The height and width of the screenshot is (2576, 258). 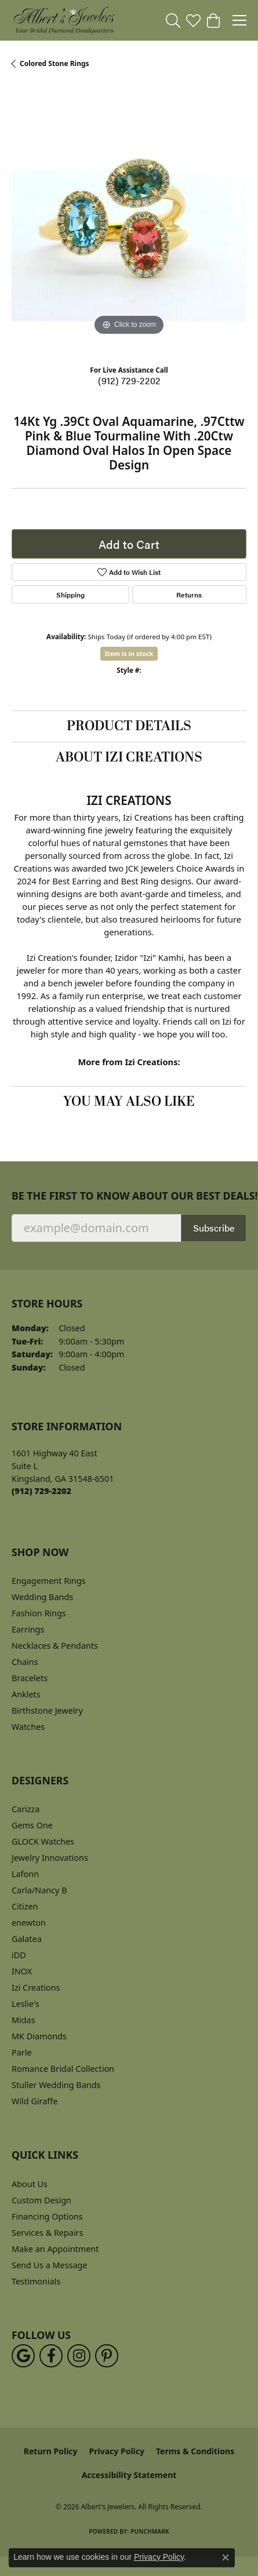 What do you see at coordinates (70, 594) in the screenshot?
I see `Shipping` at bounding box center [70, 594].